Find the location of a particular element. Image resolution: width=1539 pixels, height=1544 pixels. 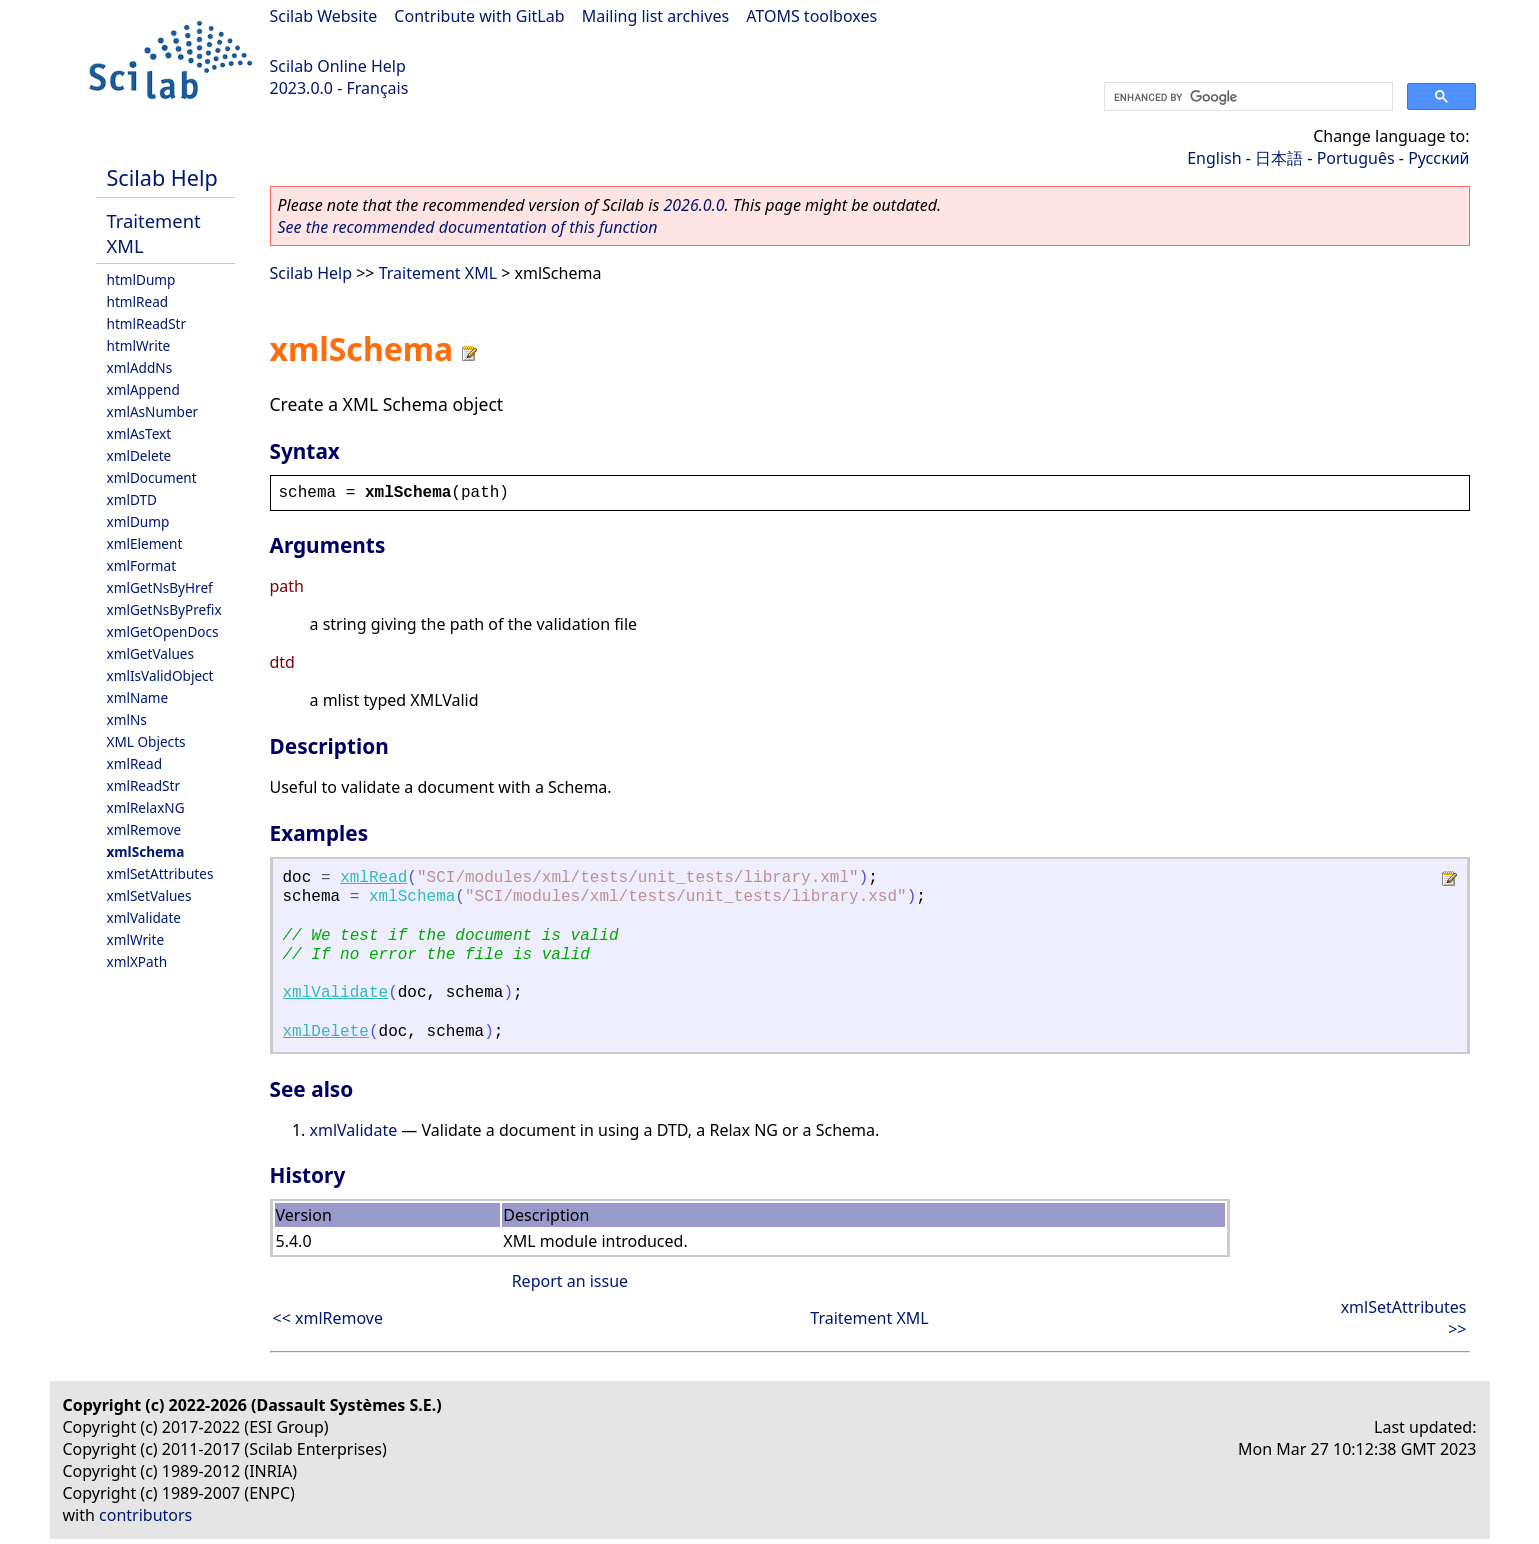

XML Objects is located at coordinates (146, 741).